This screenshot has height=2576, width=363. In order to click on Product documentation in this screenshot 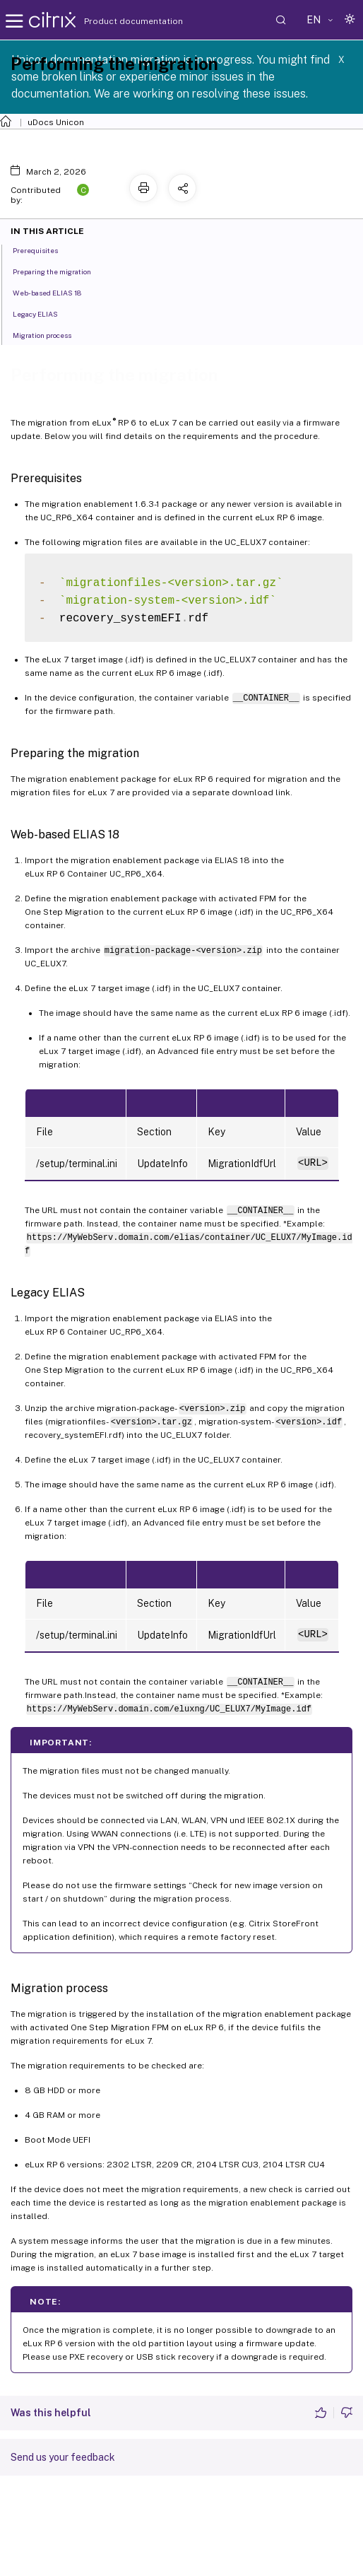, I will do `click(116, 21)`.